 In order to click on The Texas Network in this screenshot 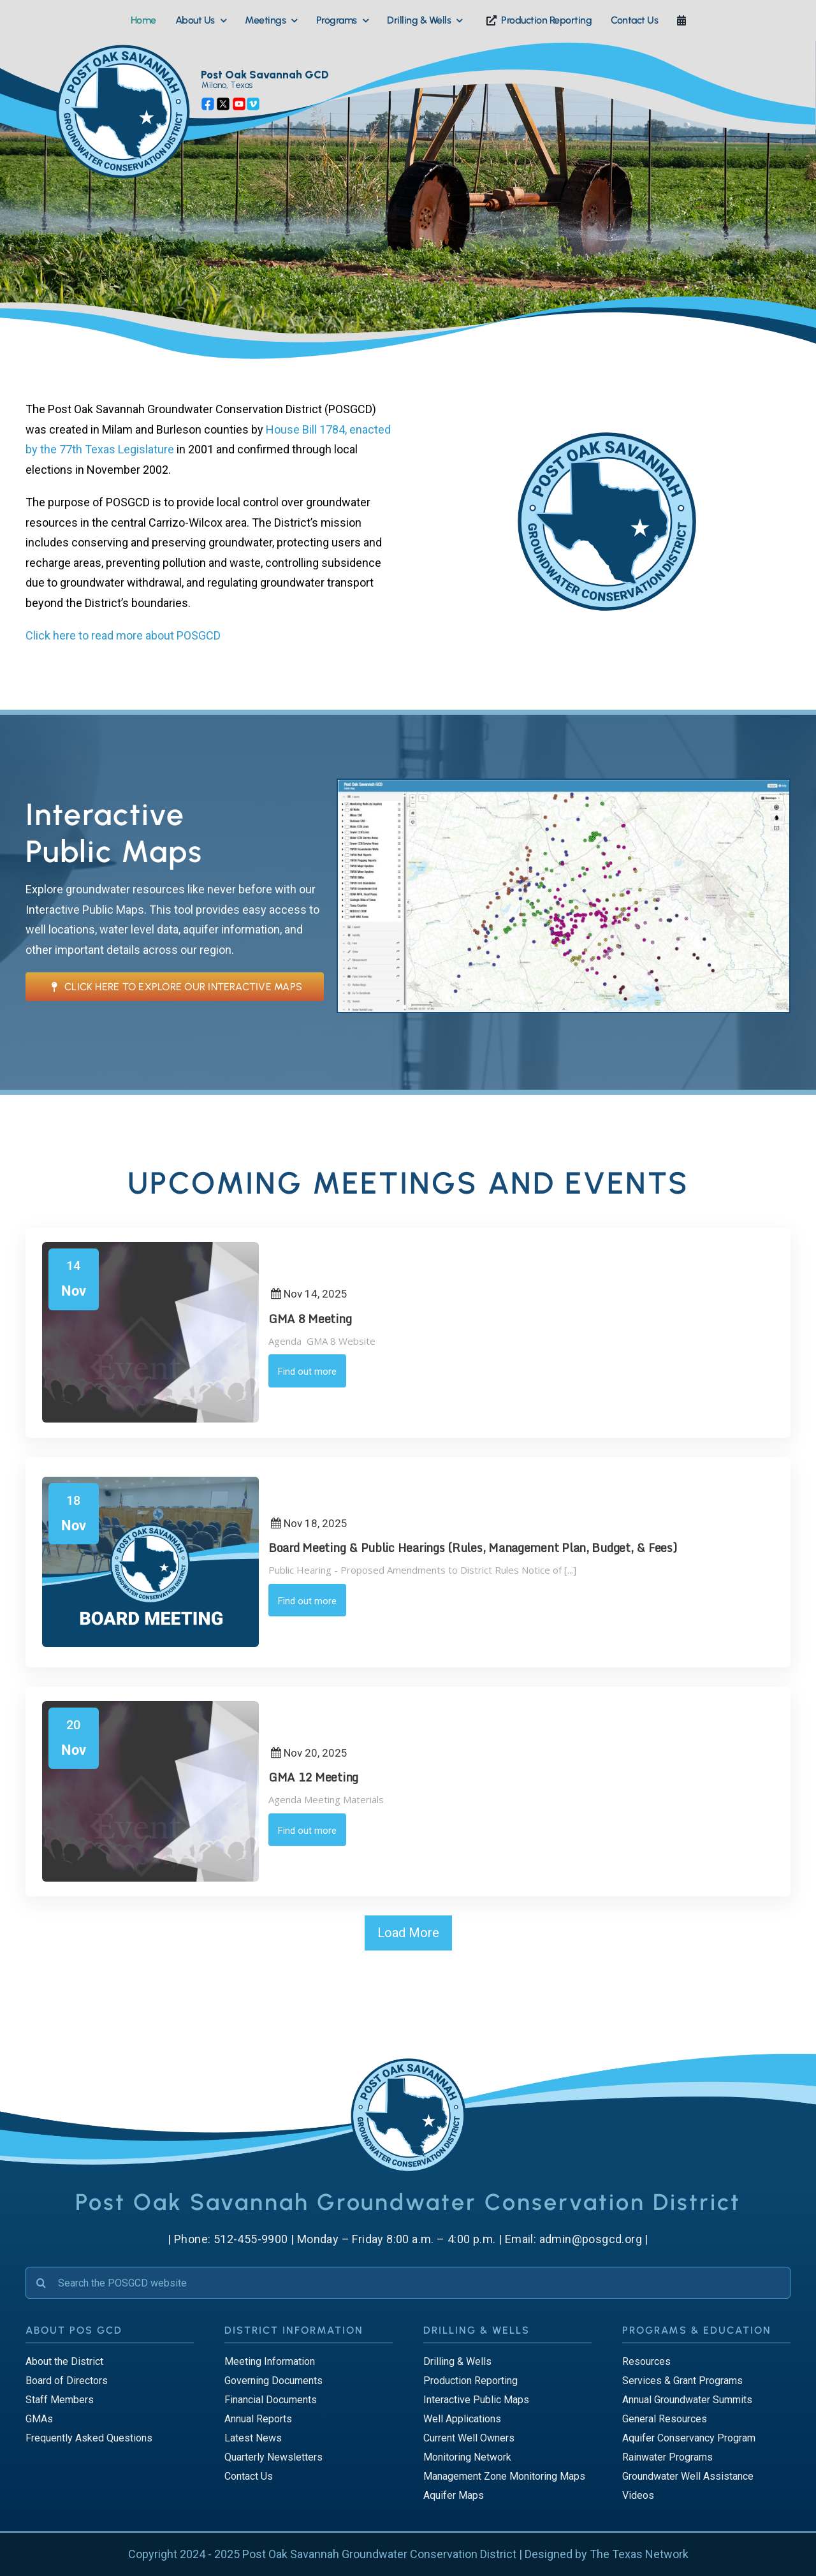, I will do `click(639, 2554)`.